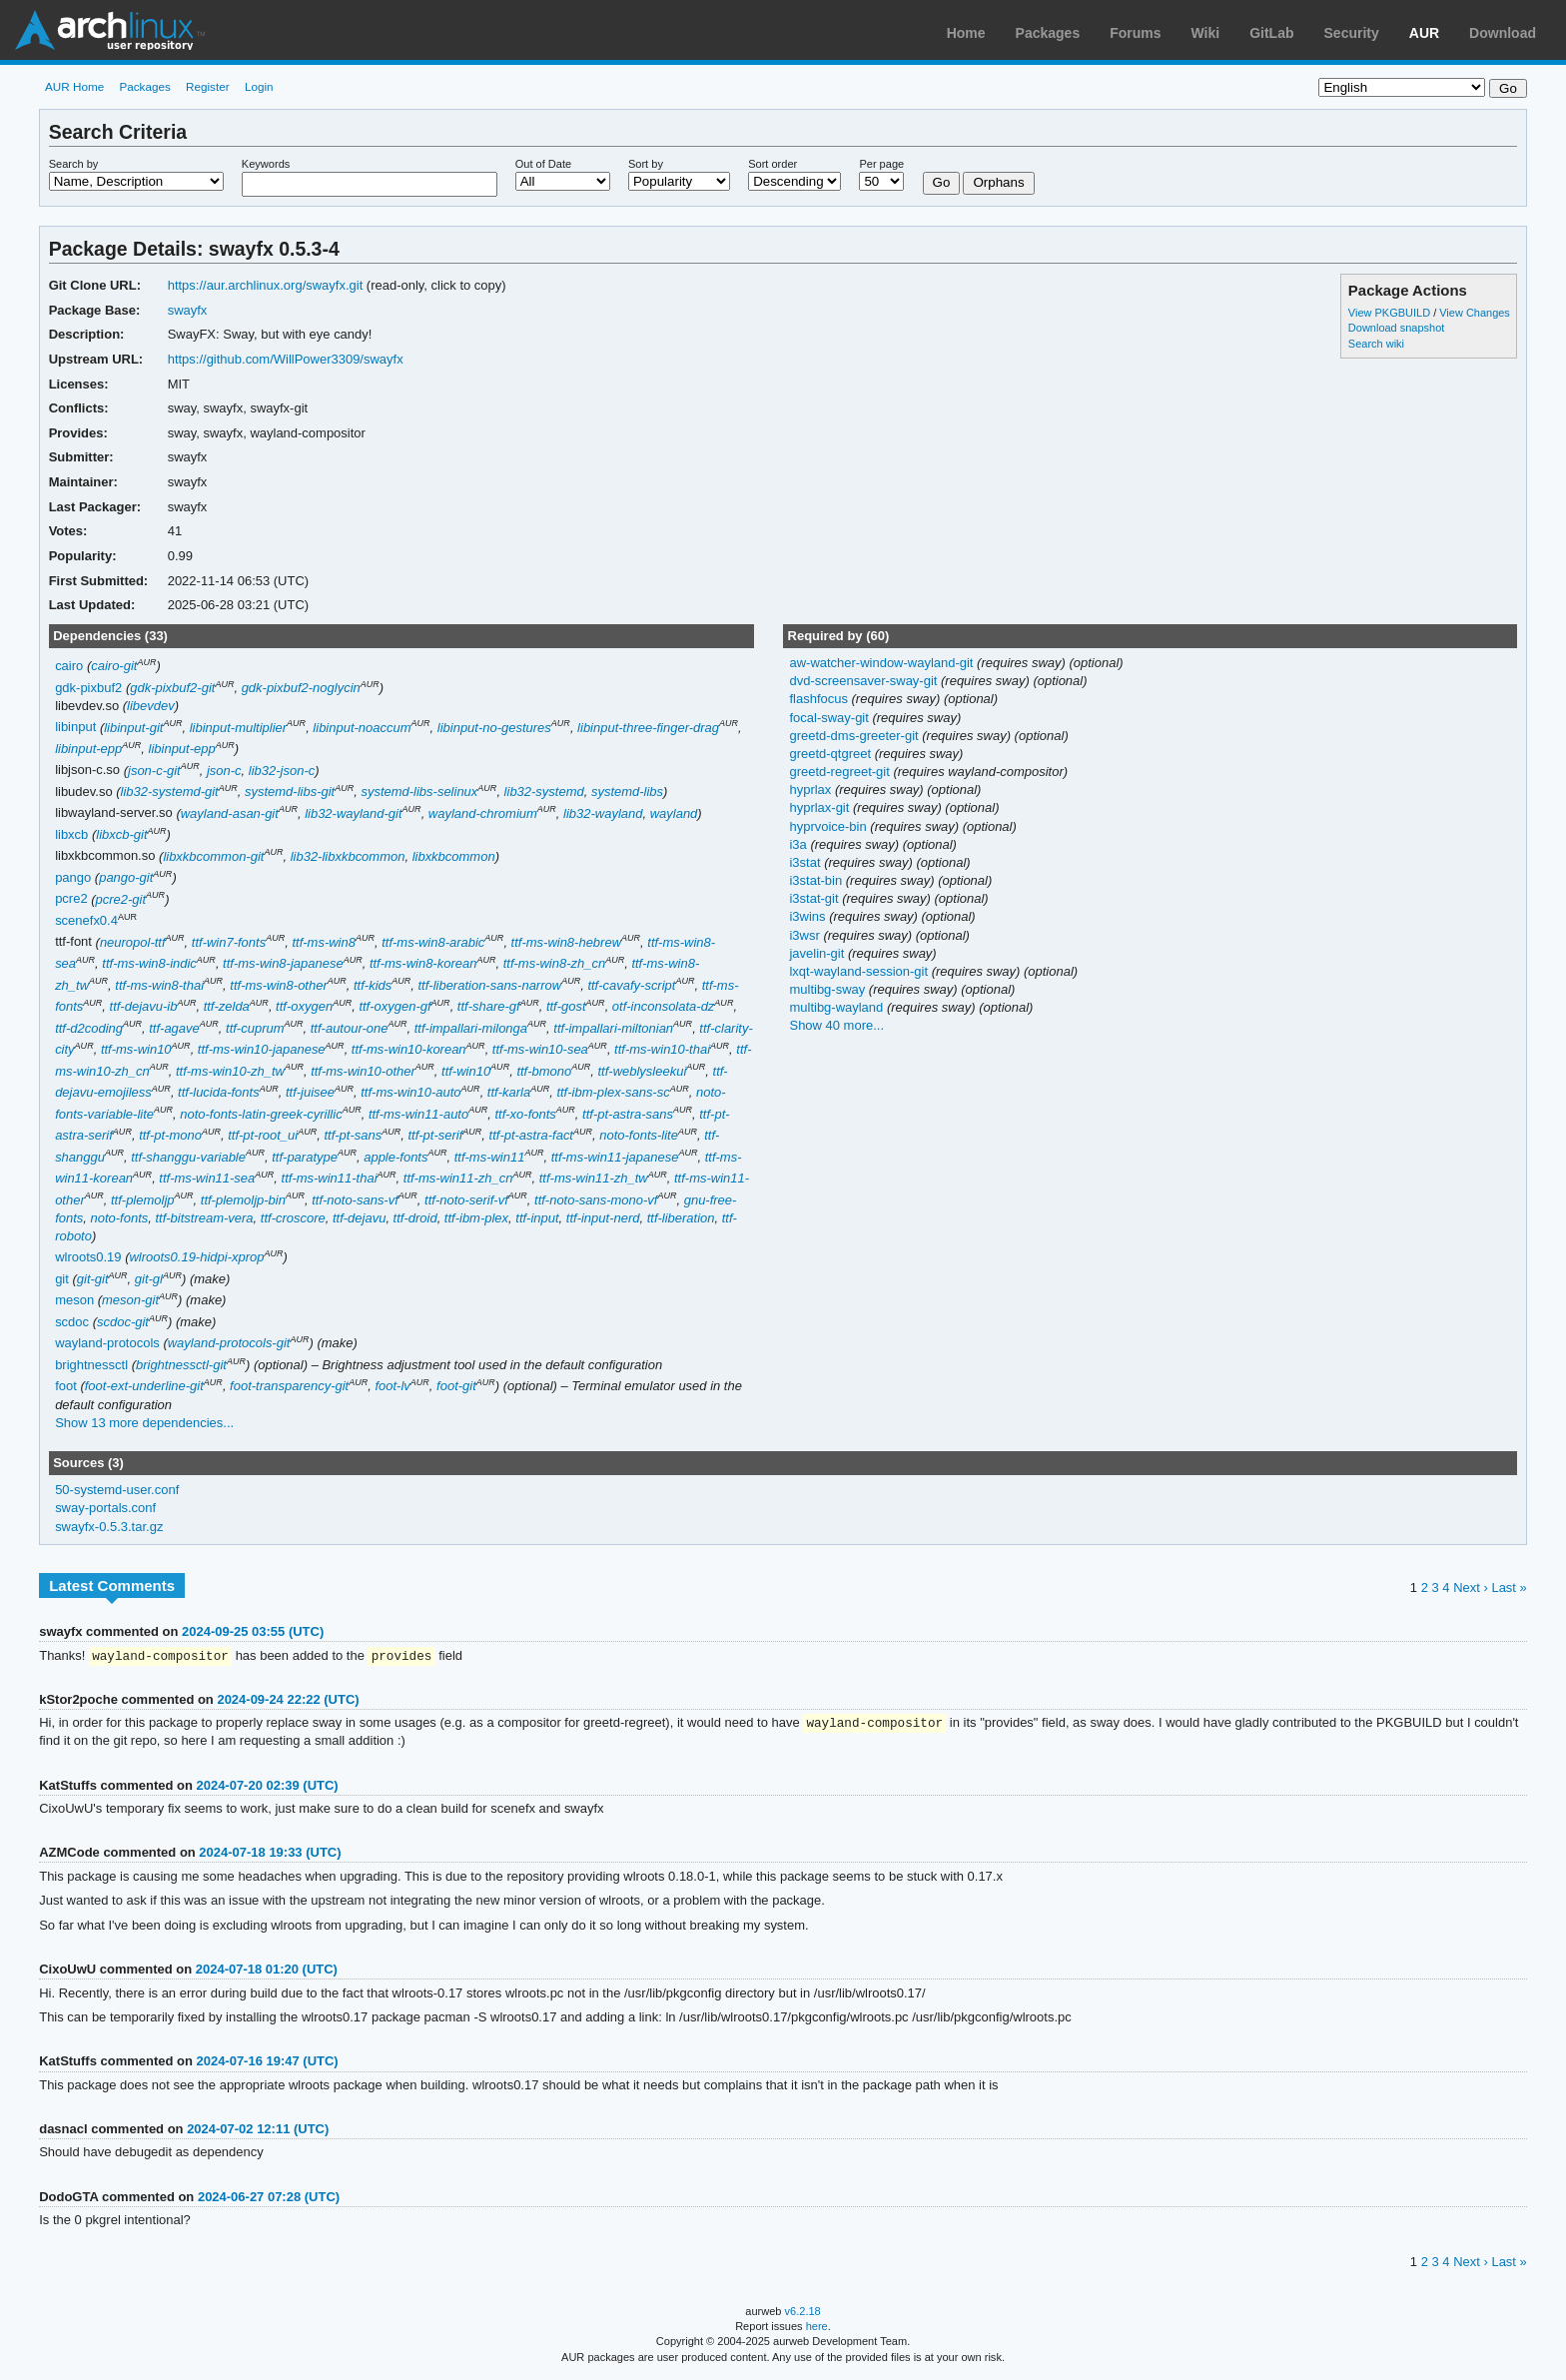  I want to click on lib32-wayland-git, so click(353, 813).